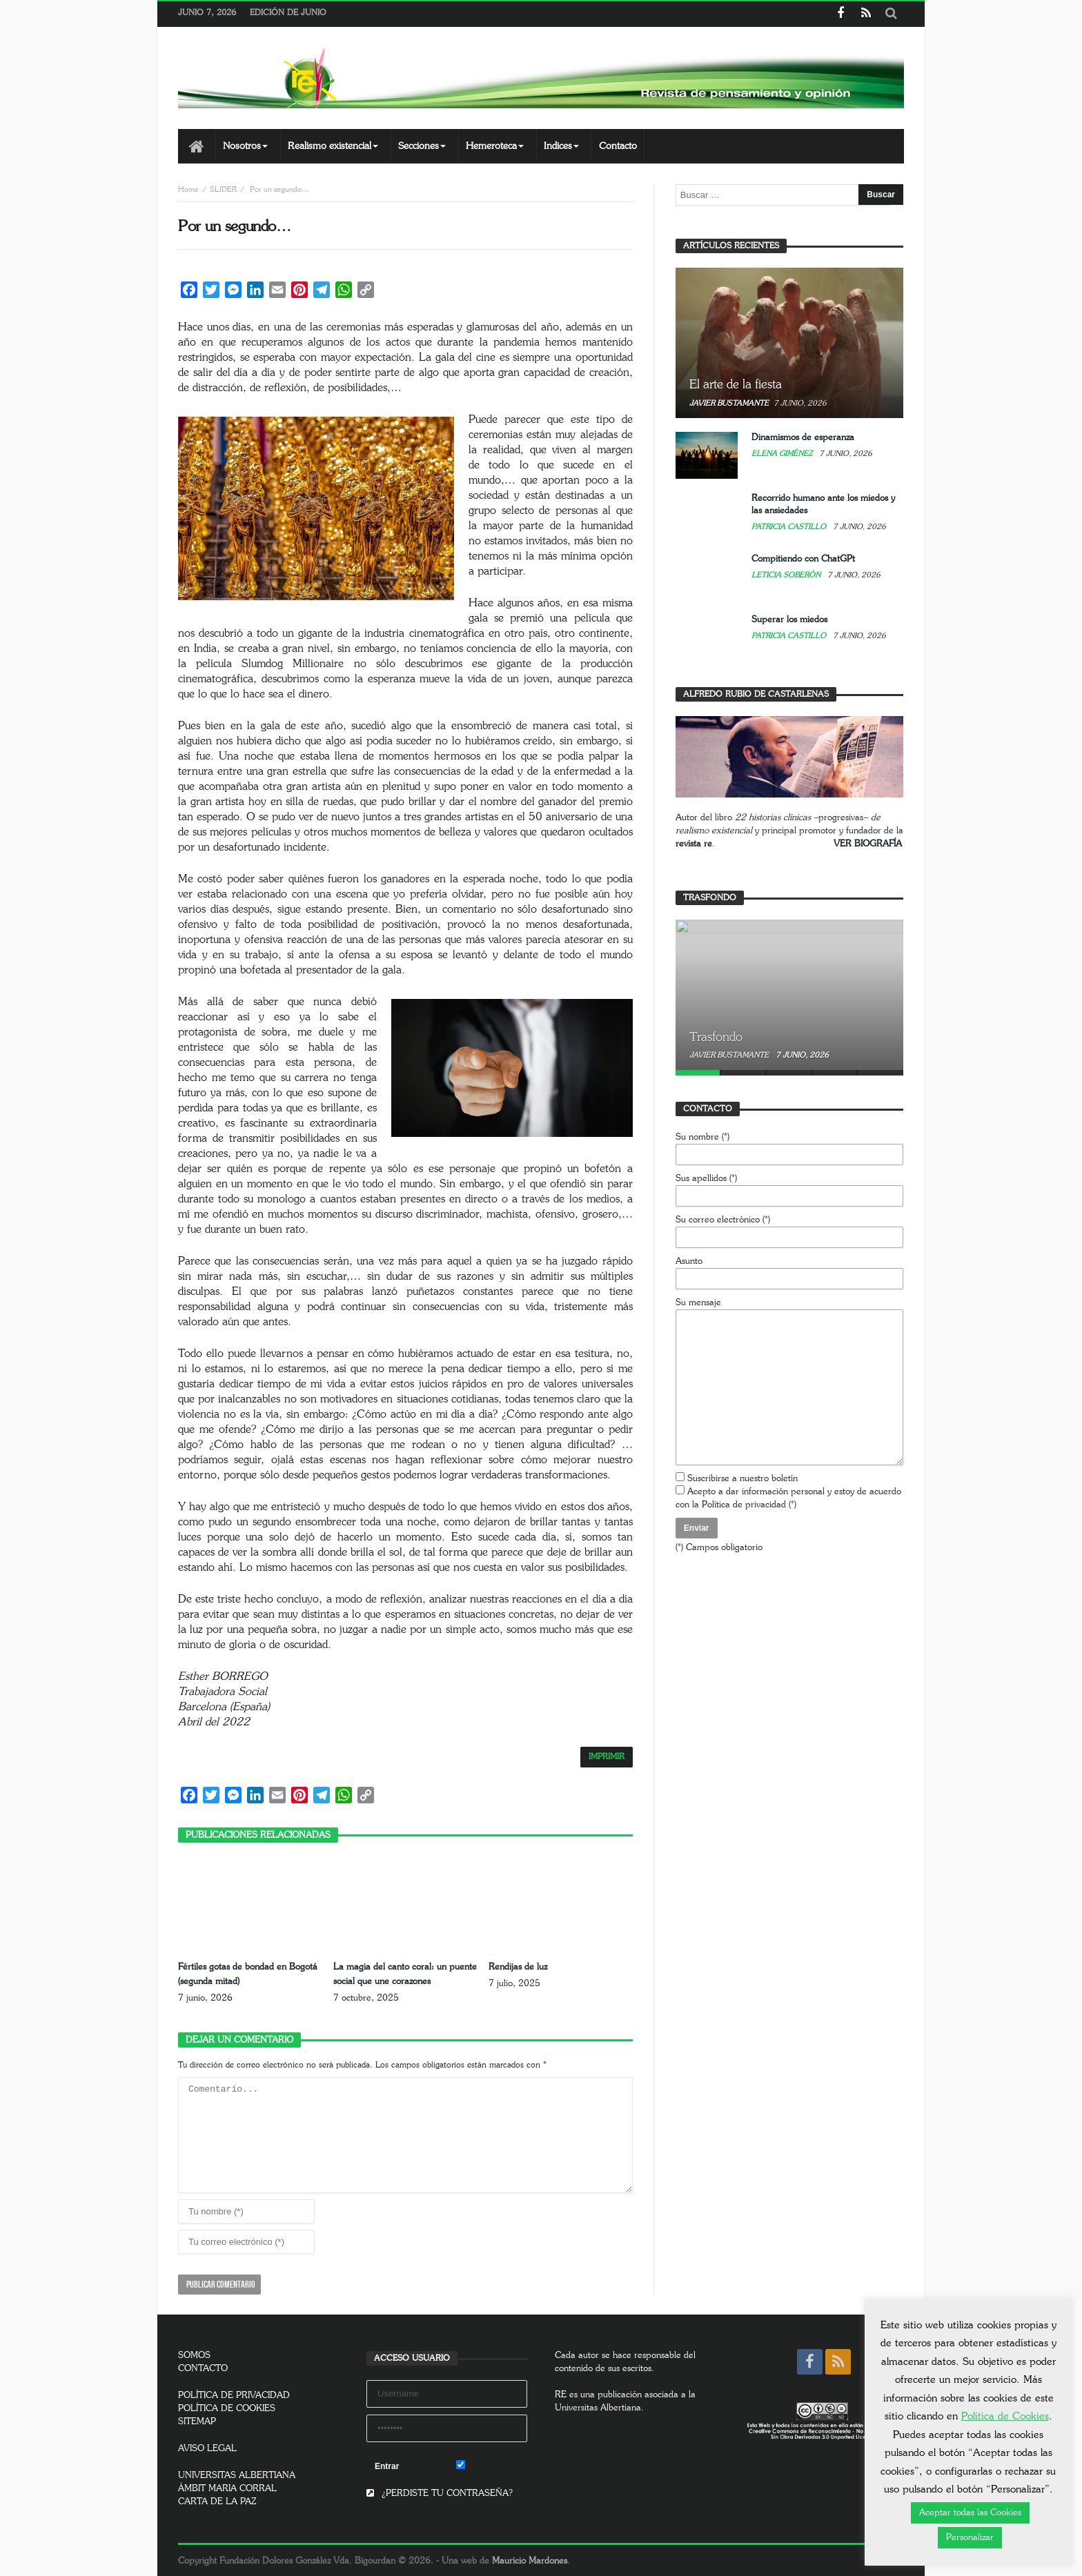  What do you see at coordinates (1005, 2416) in the screenshot?
I see `Política de Cookies` at bounding box center [1005, 2416].